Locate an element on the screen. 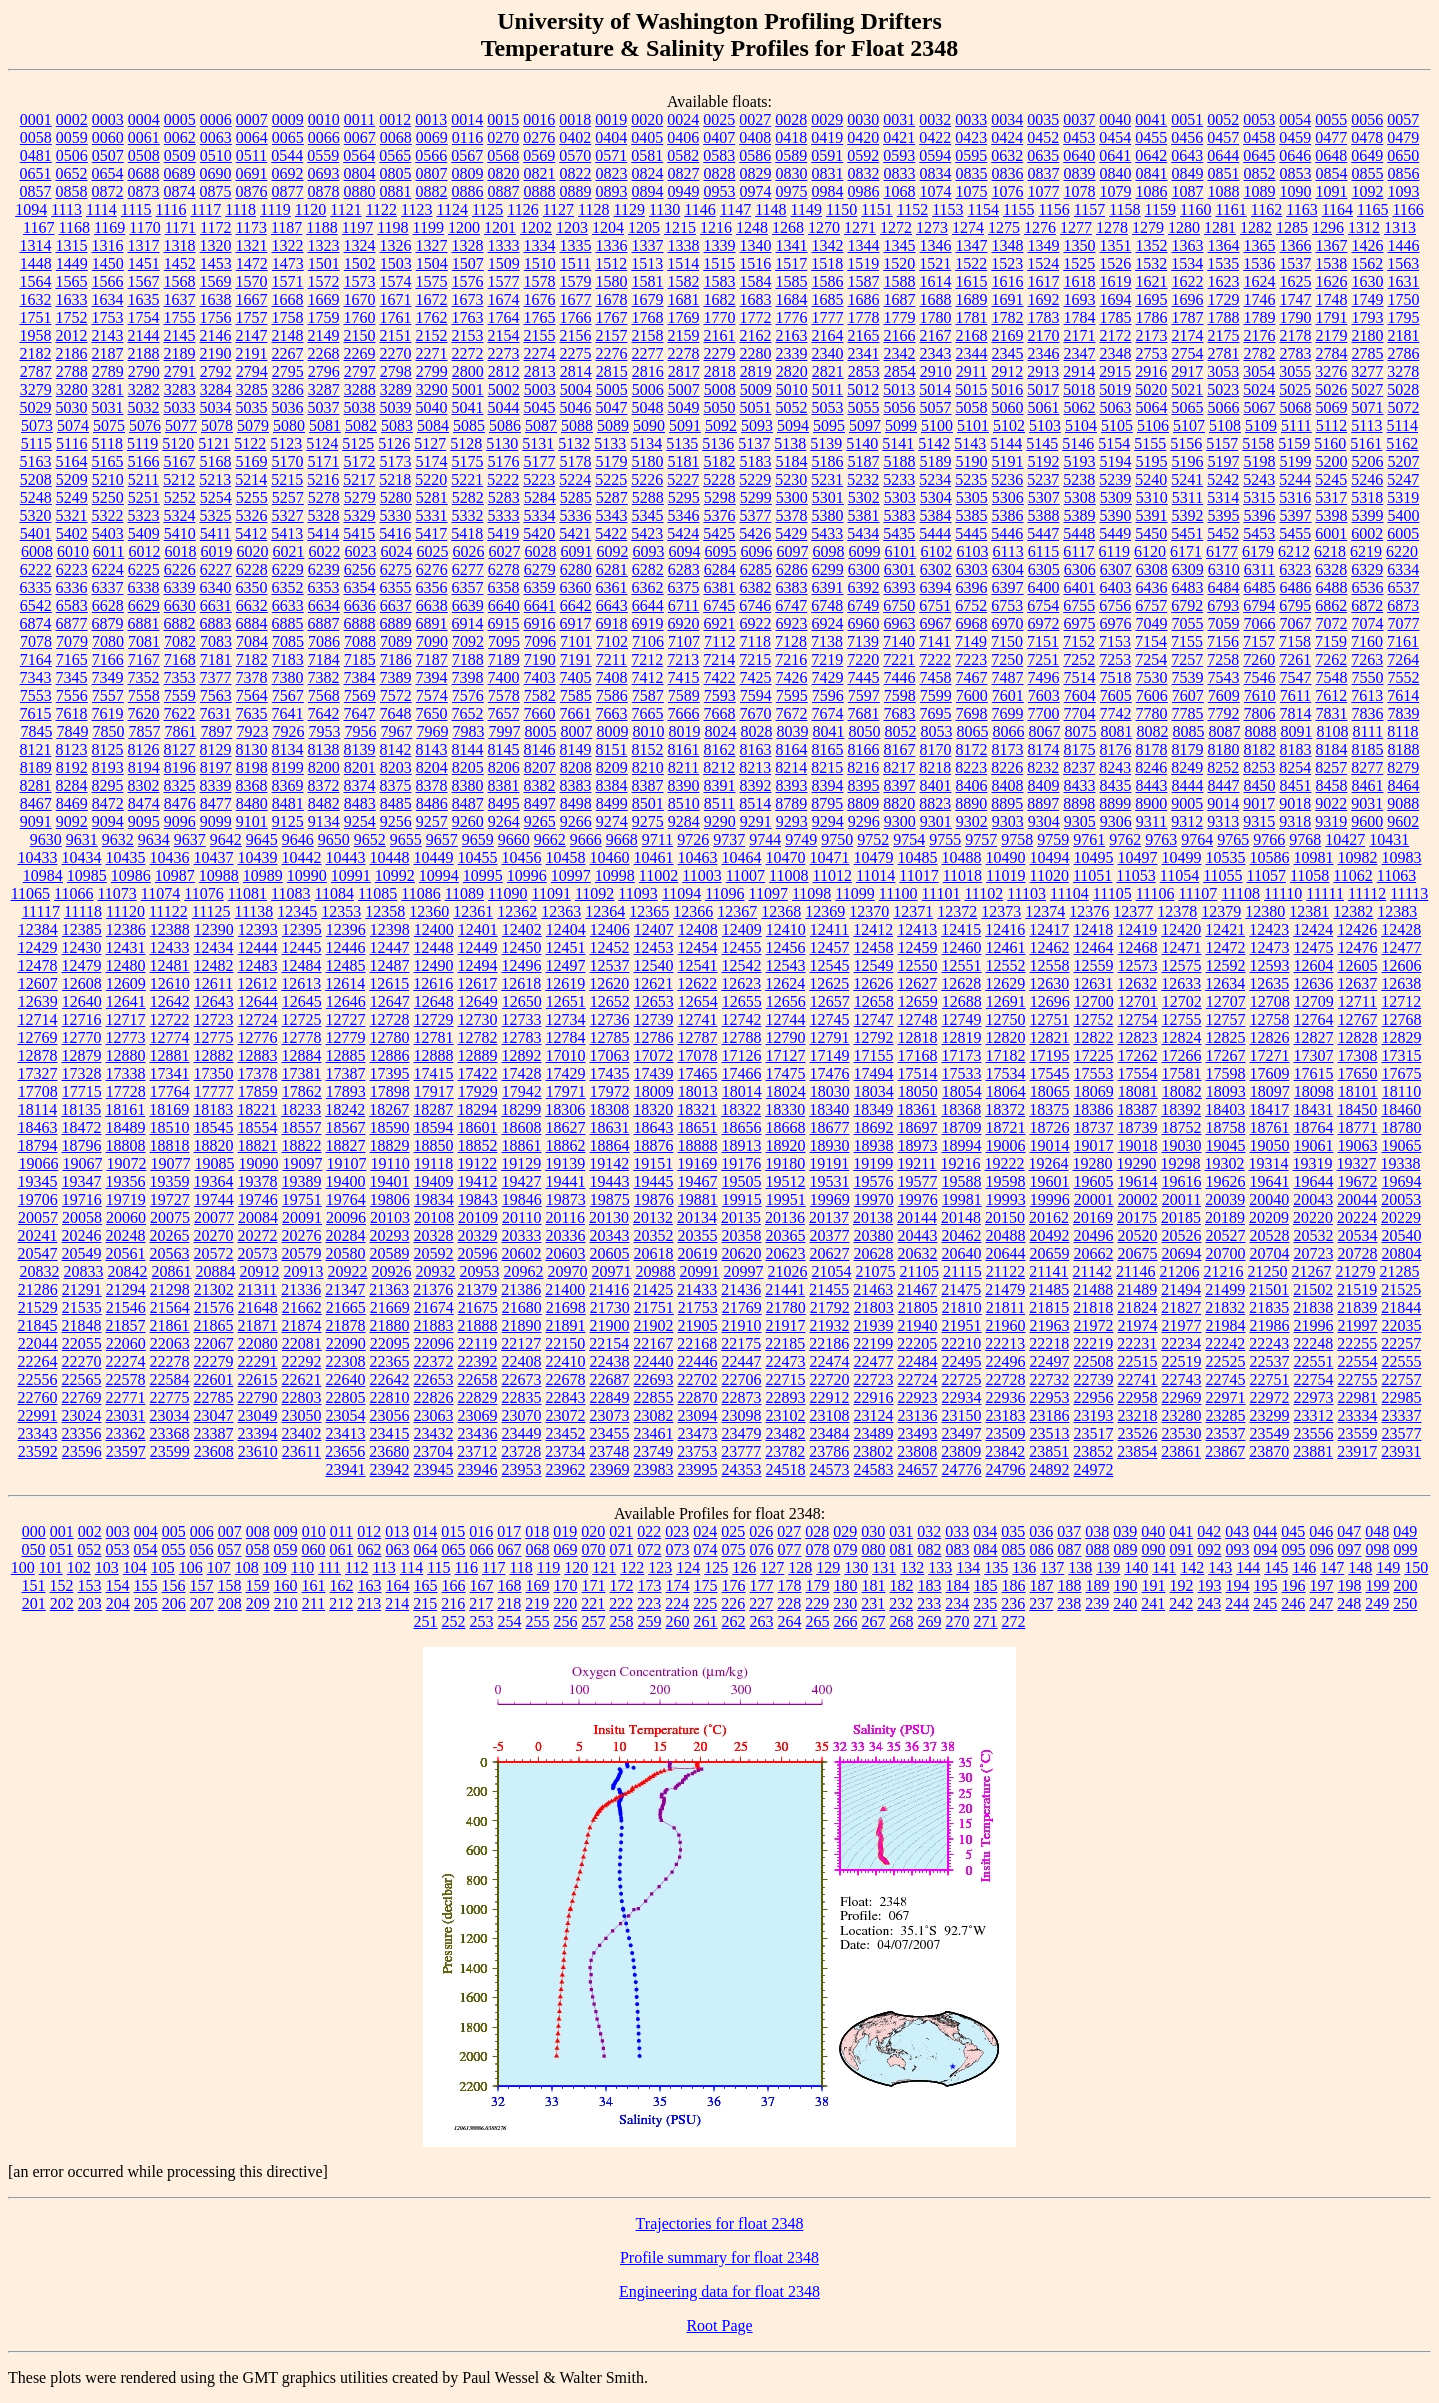  12379 is located at coordinates (1221, 911).